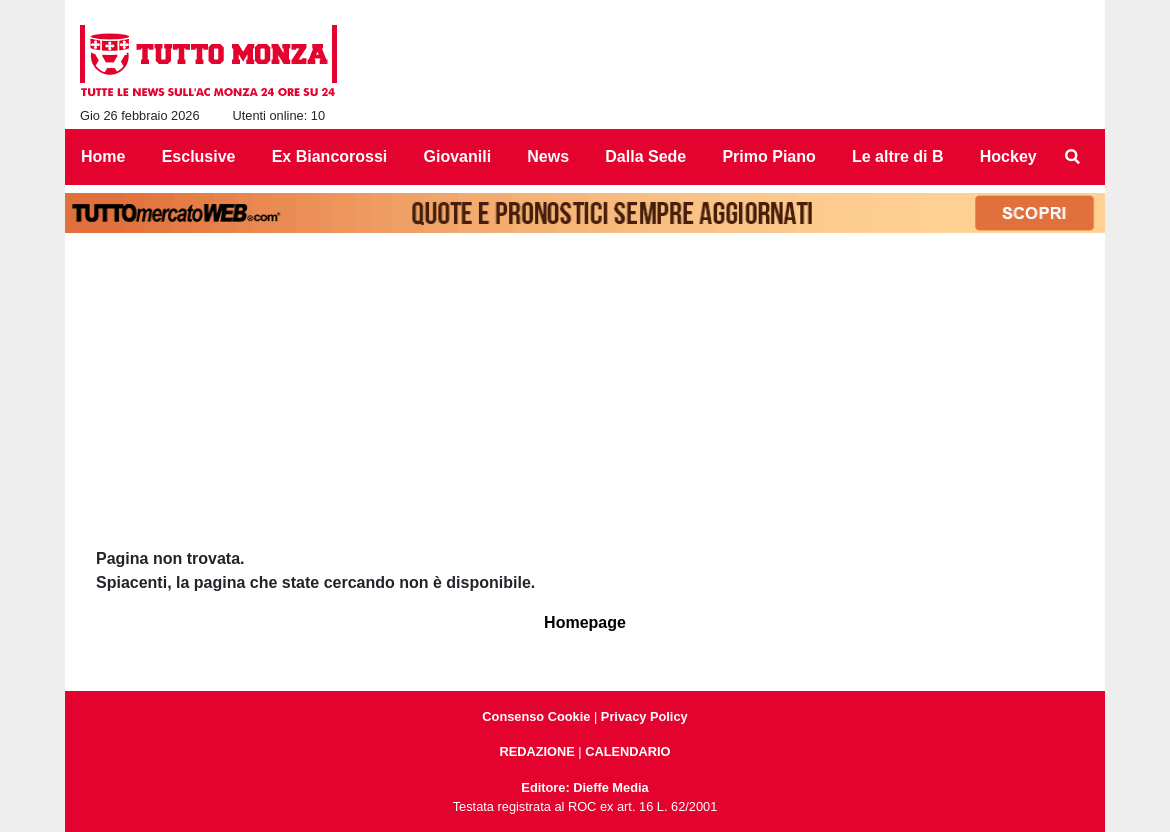  What do you see at coordinates (644, 716) in the screenshot?
I see `Privacy Policy` at bounding box center [644, 716].